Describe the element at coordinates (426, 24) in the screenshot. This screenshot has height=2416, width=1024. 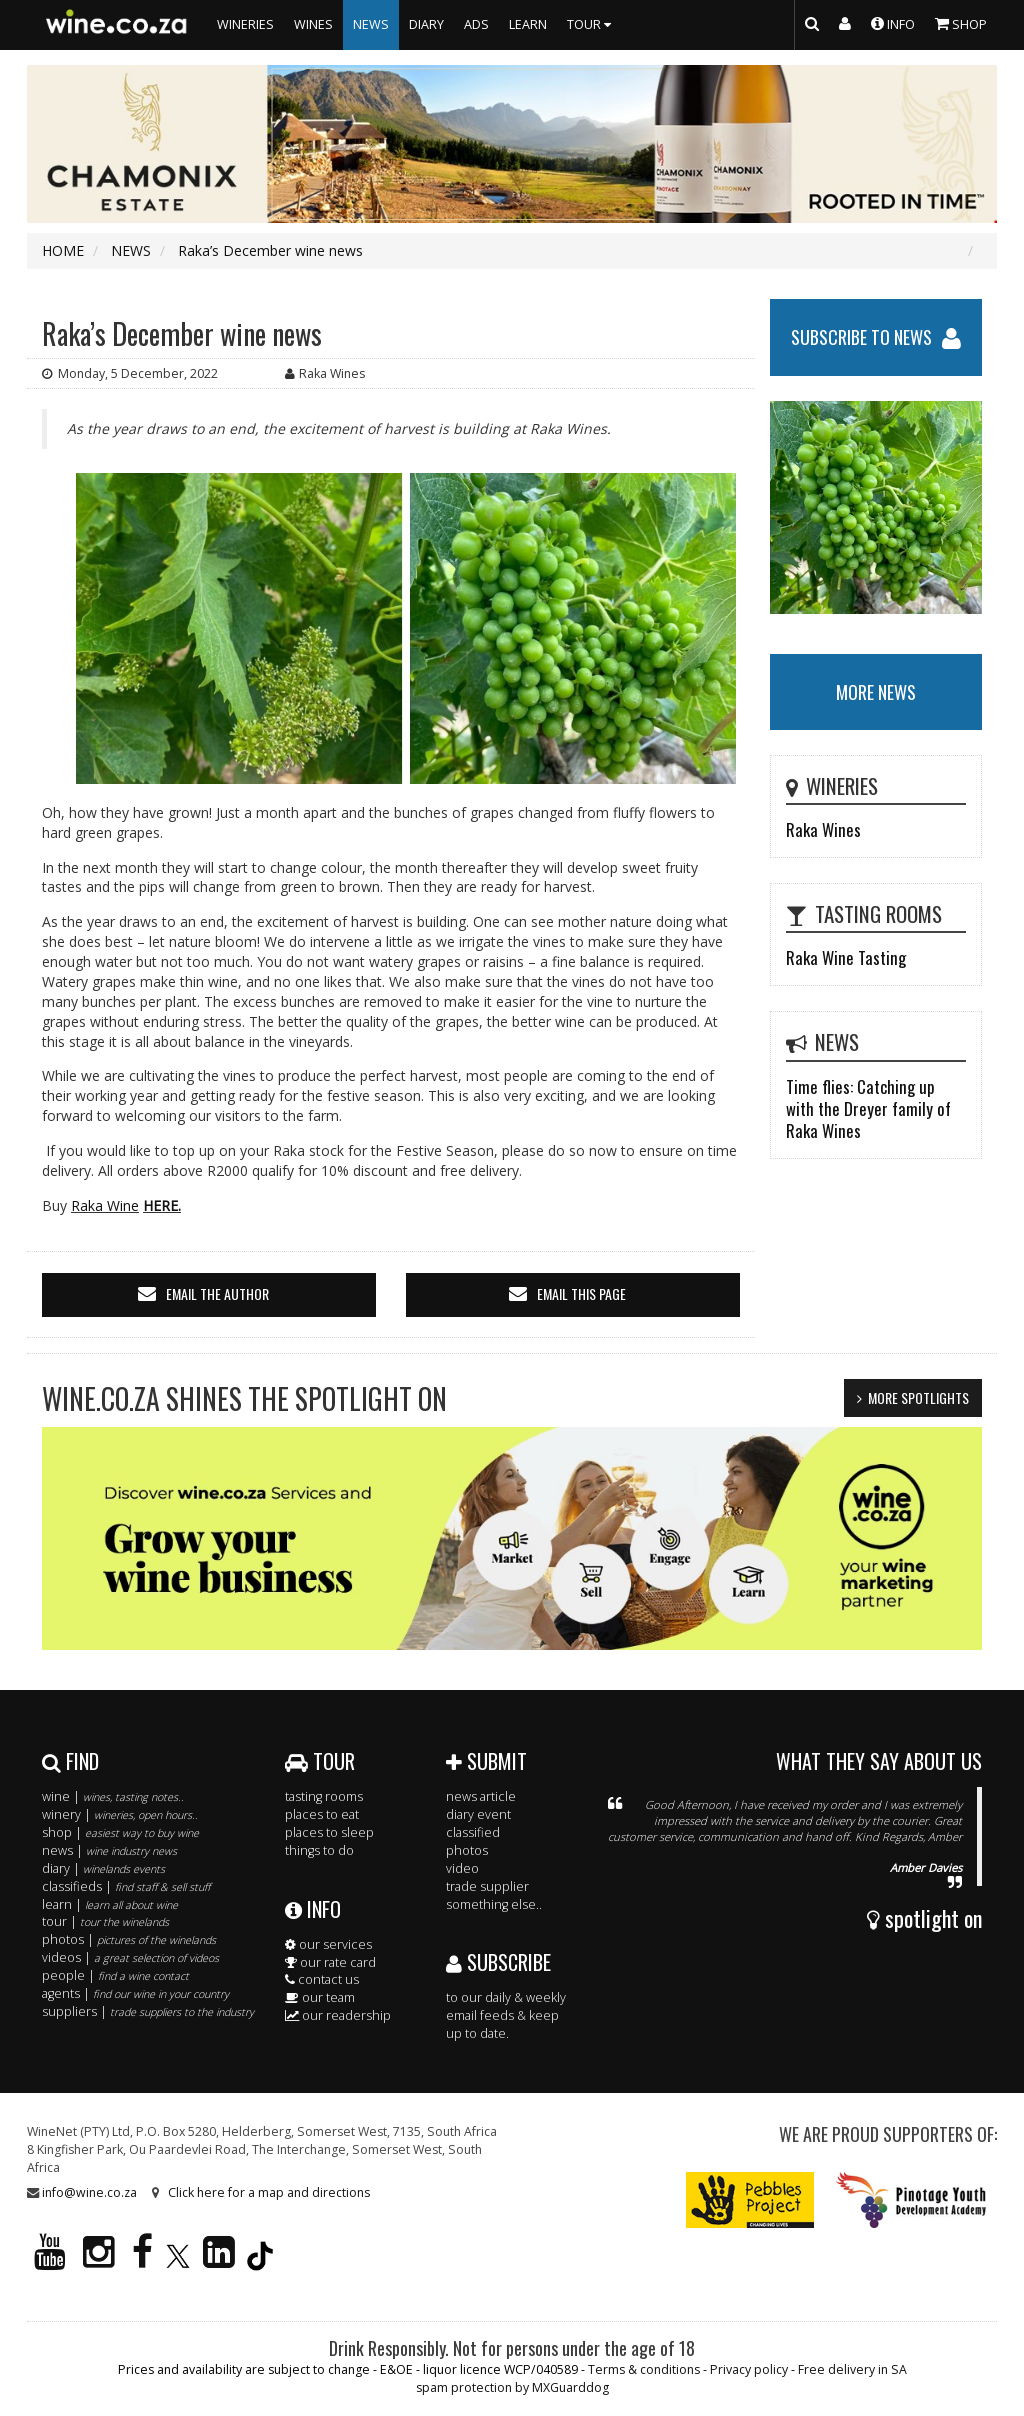
I see `DIARY` at that location.